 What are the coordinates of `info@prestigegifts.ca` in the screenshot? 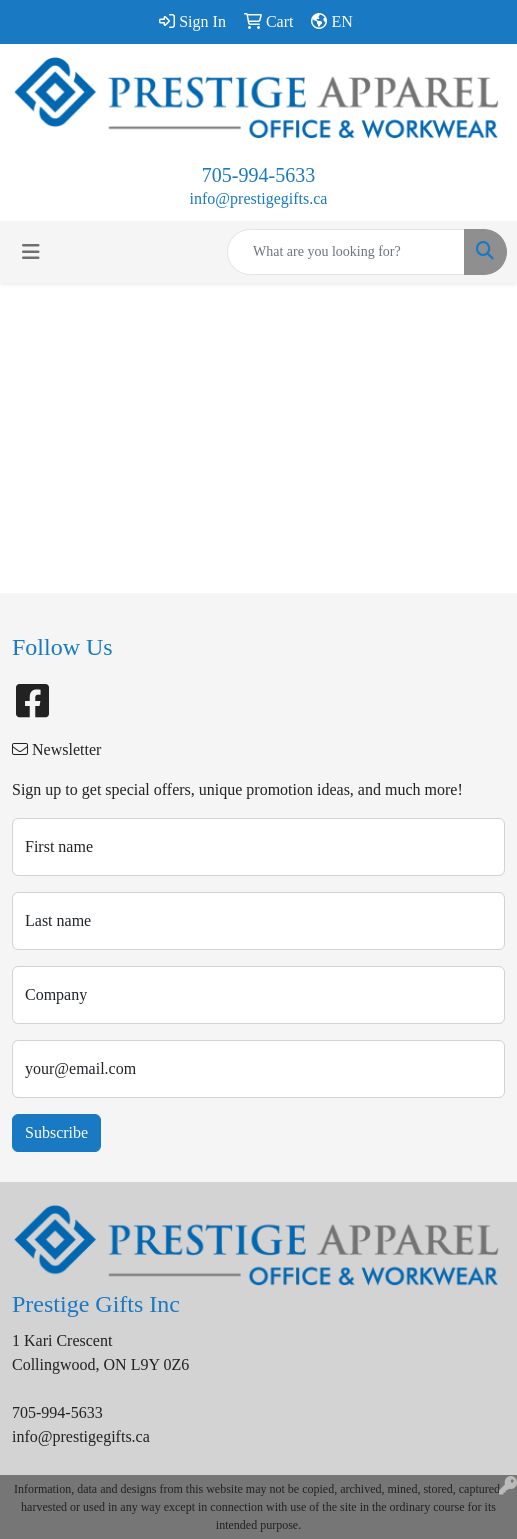 It's located at (259, 198).